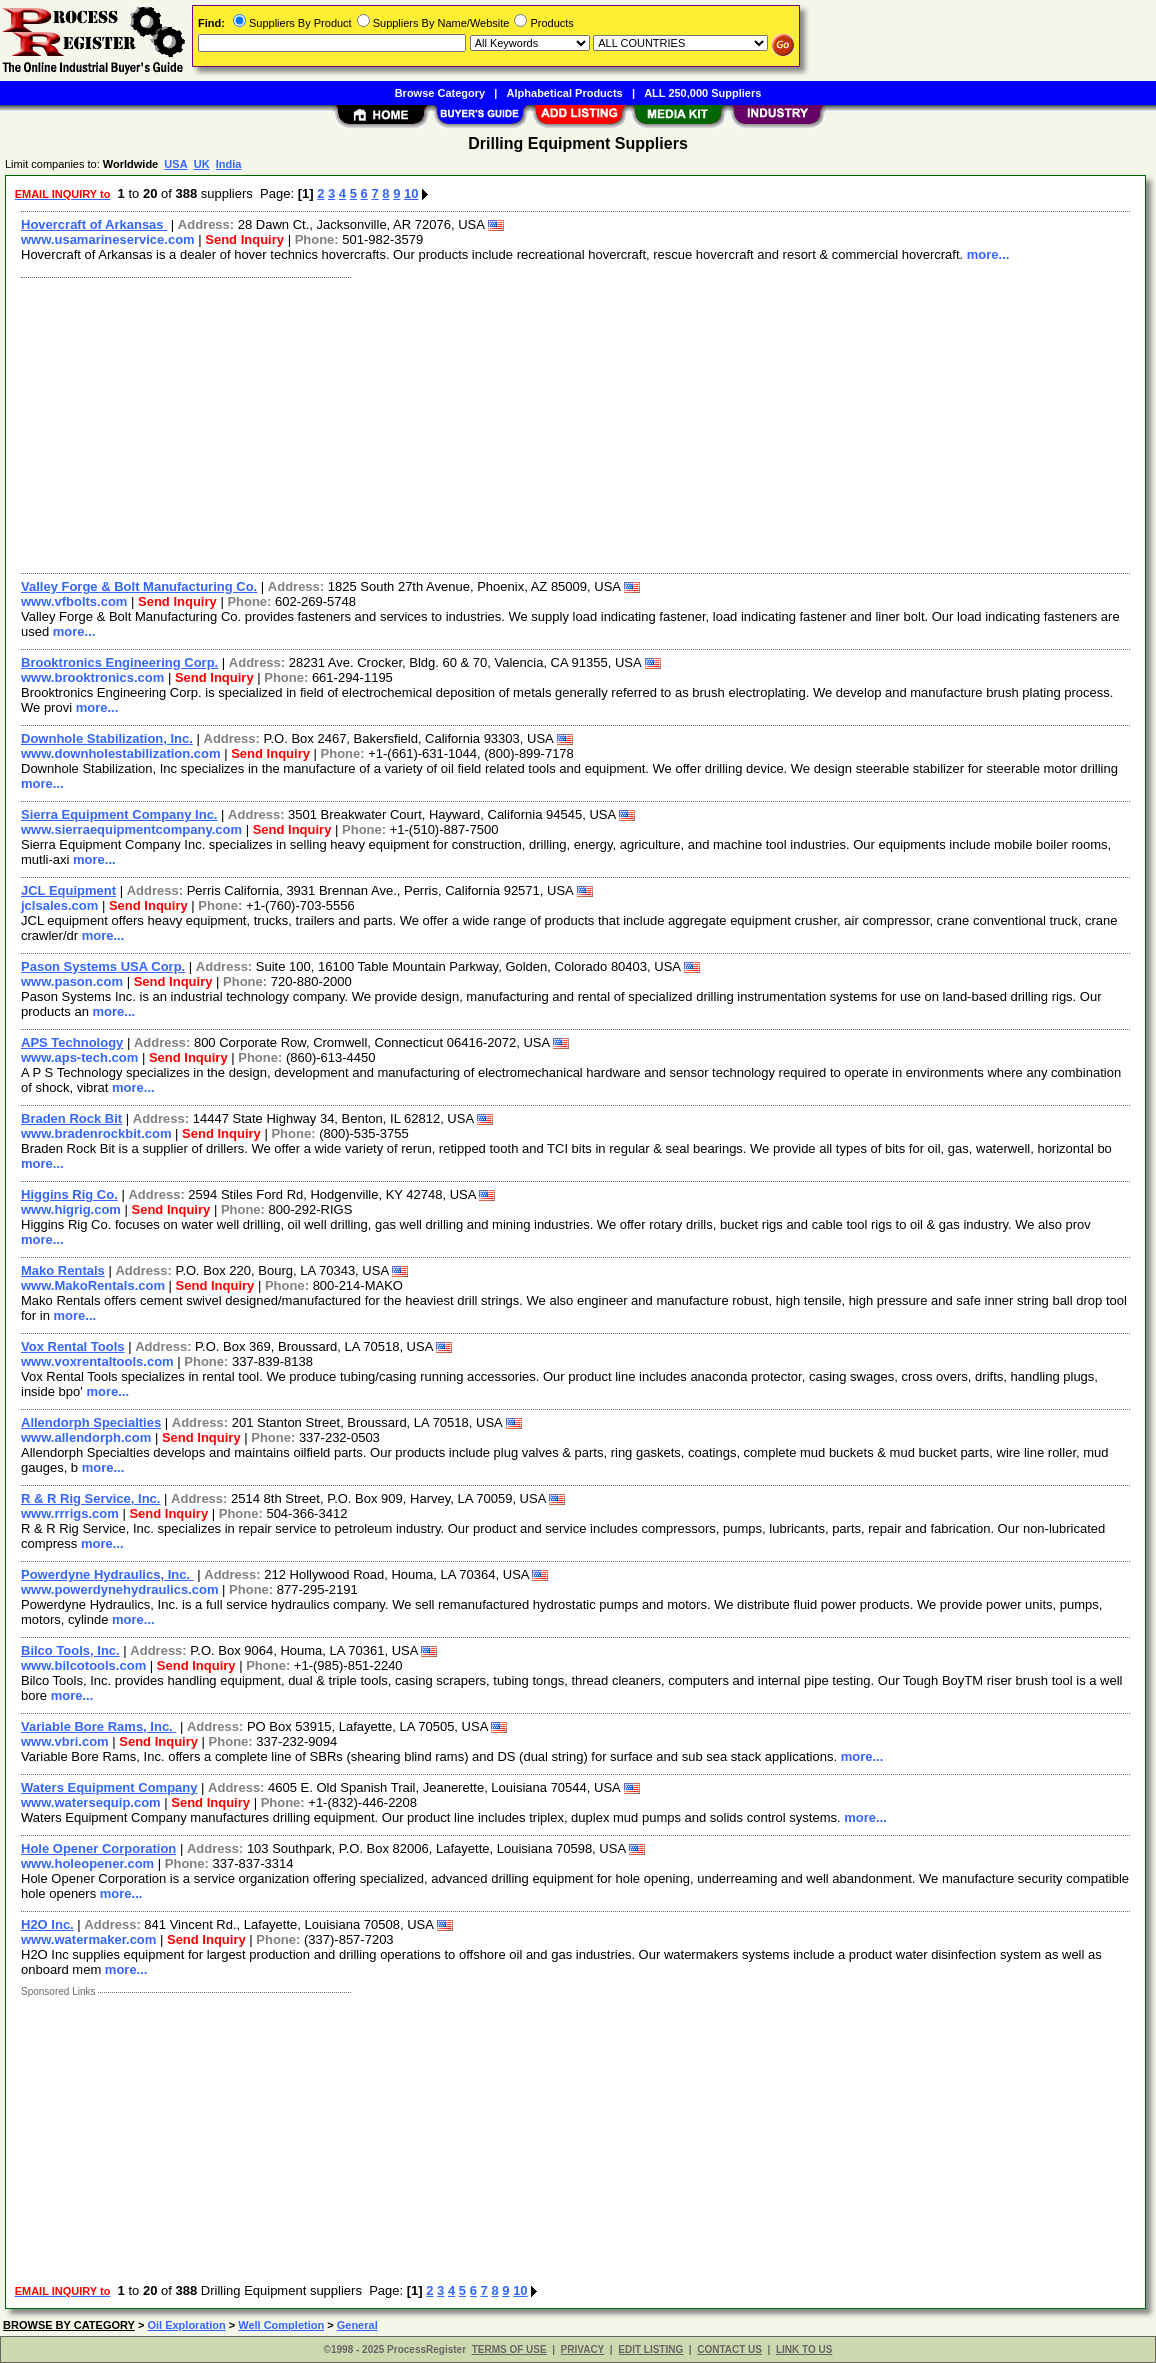  What do you see at coordinates (119, 662) in the screenshot?
I see `Brooktronics Engineering Corp.` at bounding box center [119, 662].